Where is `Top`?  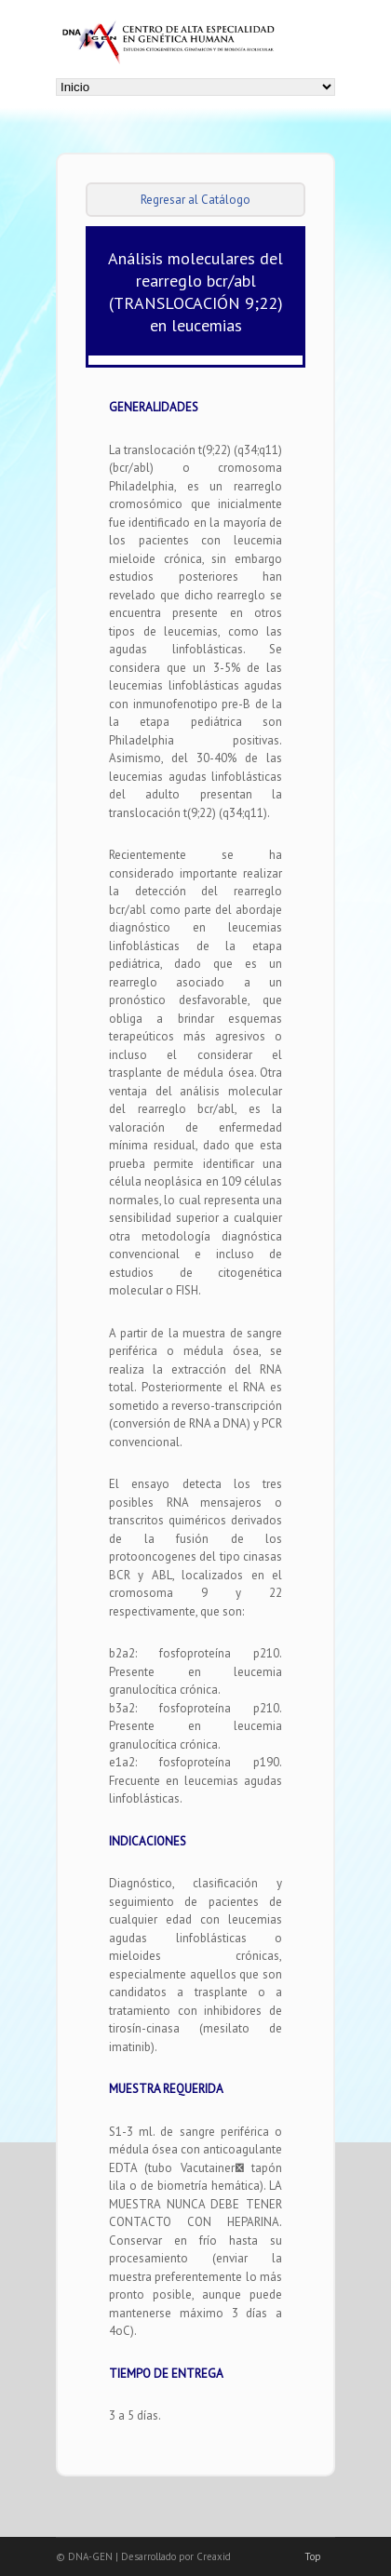 Top is located at coordinates (312, 2556).